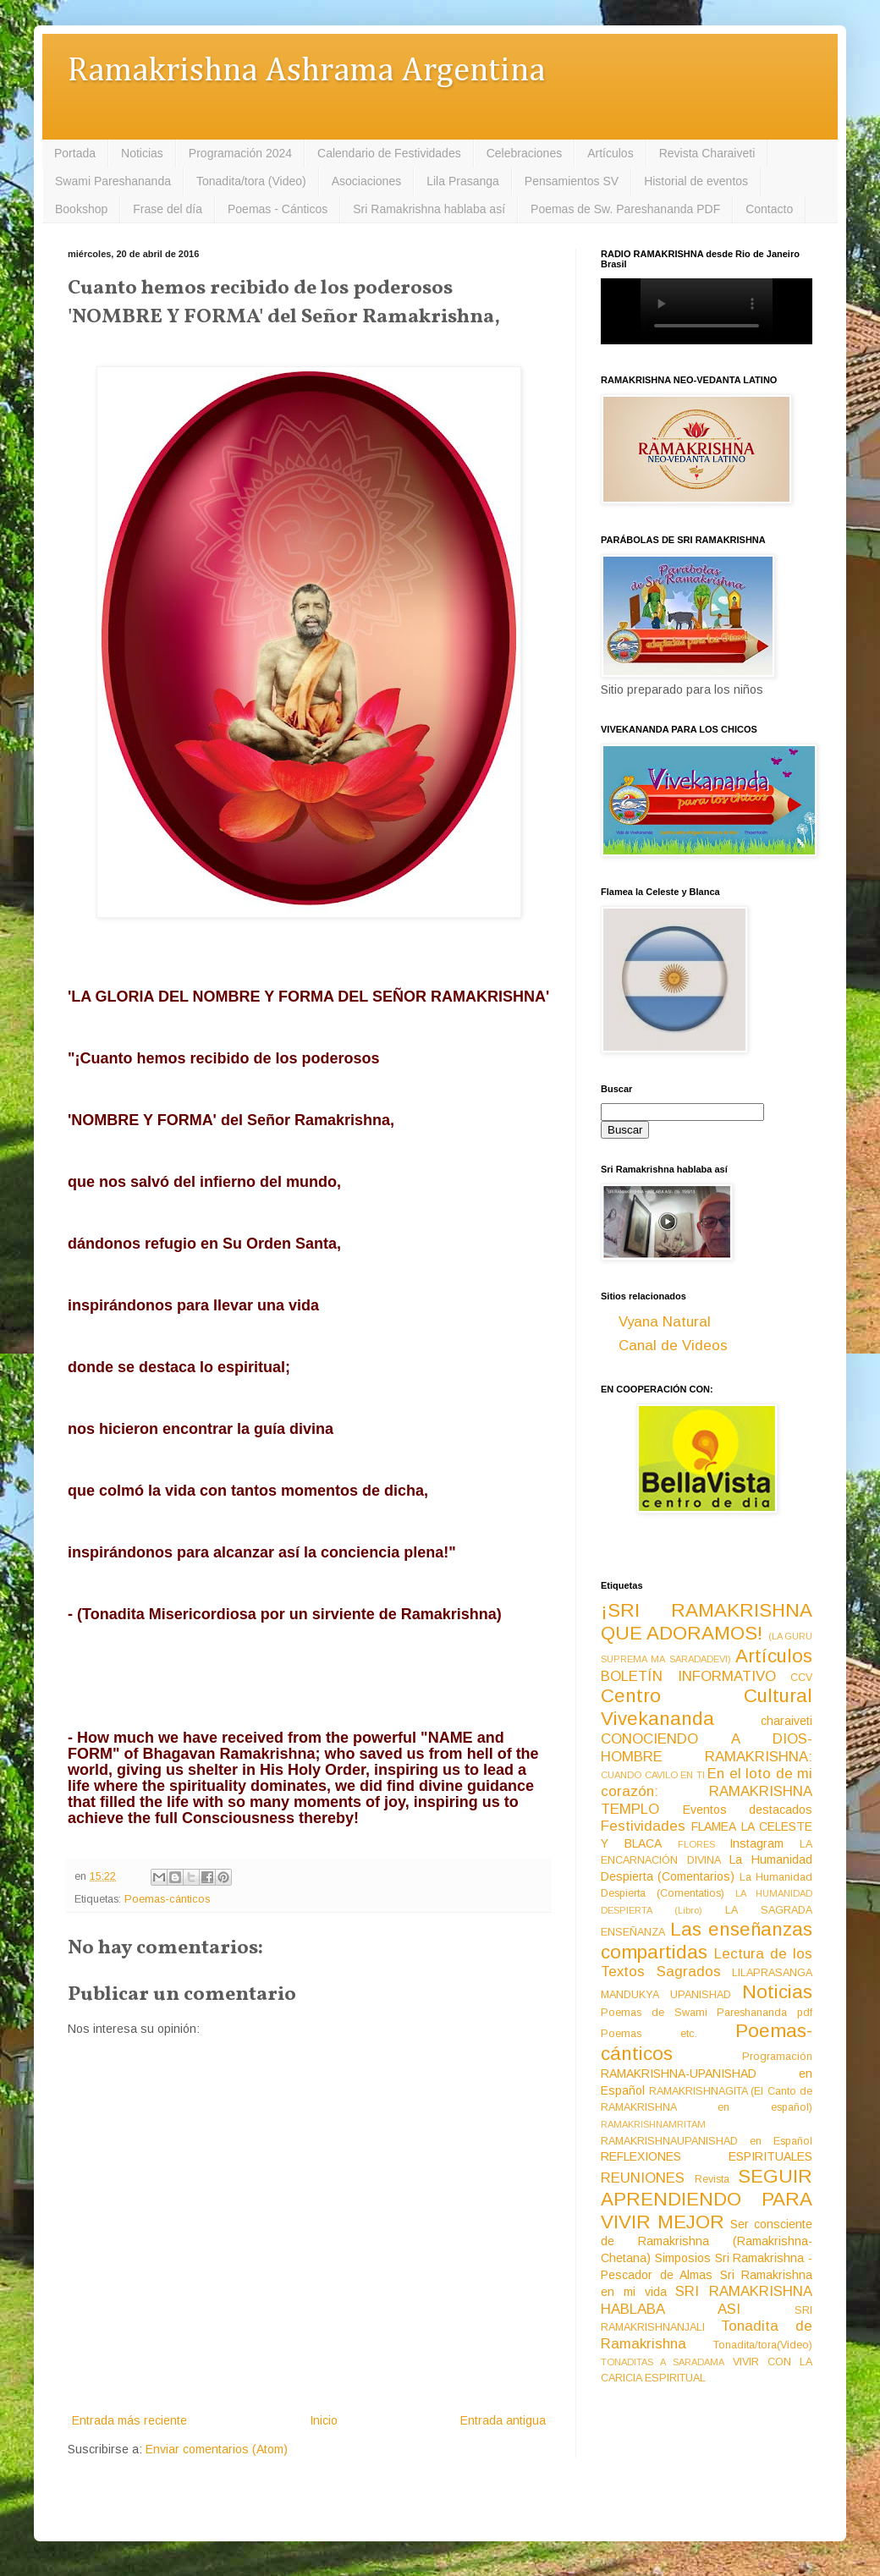 Image resolution: width=880 pixels, height=2576 pixels. What do you see at coordinates (462, 181) in the screenshot?
I see `Lila Prasanga` at bounding box center [462, 181].